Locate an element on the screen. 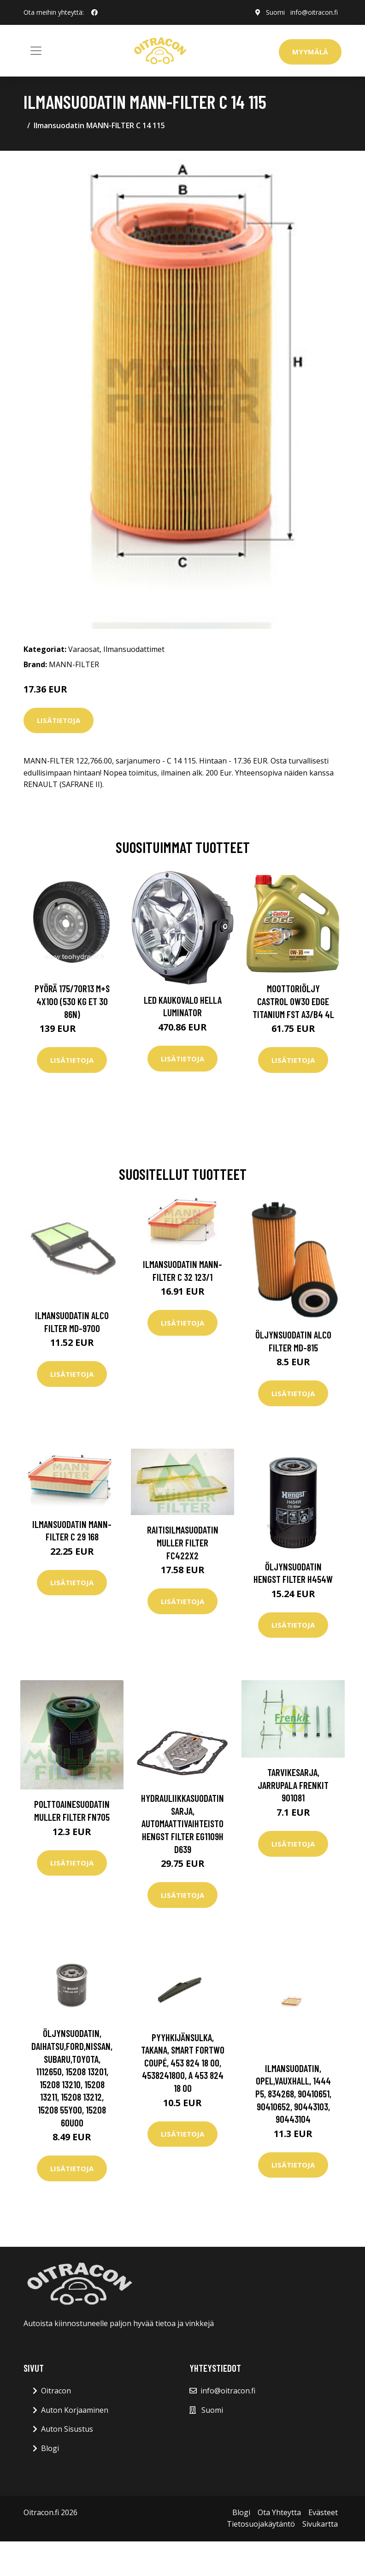 This screenshot has height=2576, width=365. Sivukartta is located at coordinates (320, 2524).